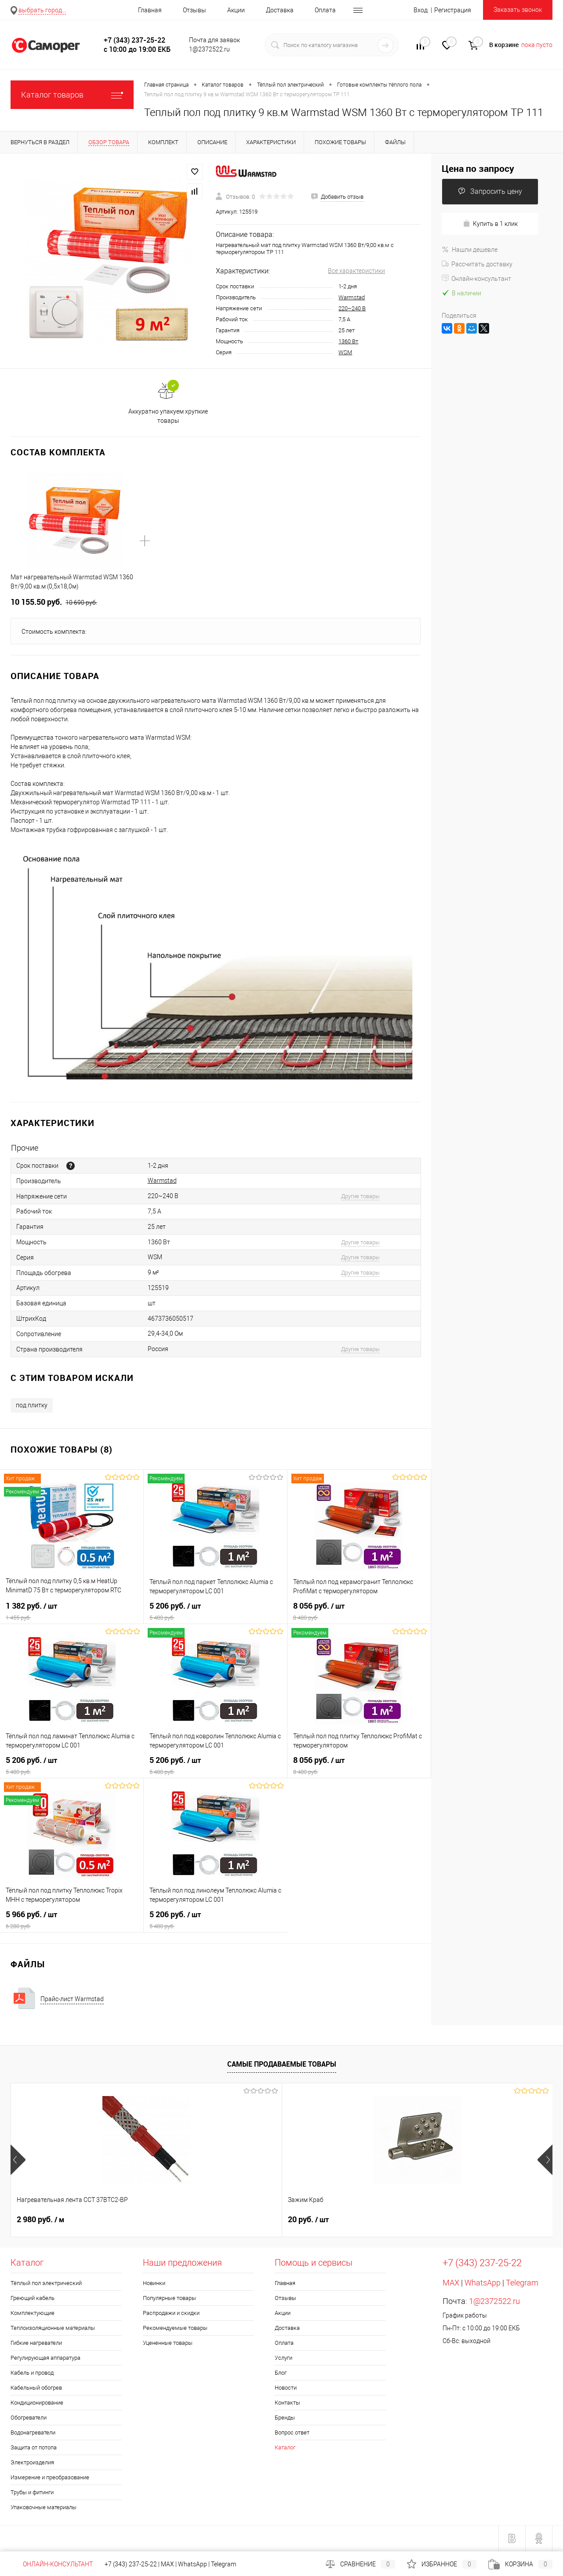 The width and height of the screenshot is (563, 2576). I want to click on 960 руб., so click(444, 2219).